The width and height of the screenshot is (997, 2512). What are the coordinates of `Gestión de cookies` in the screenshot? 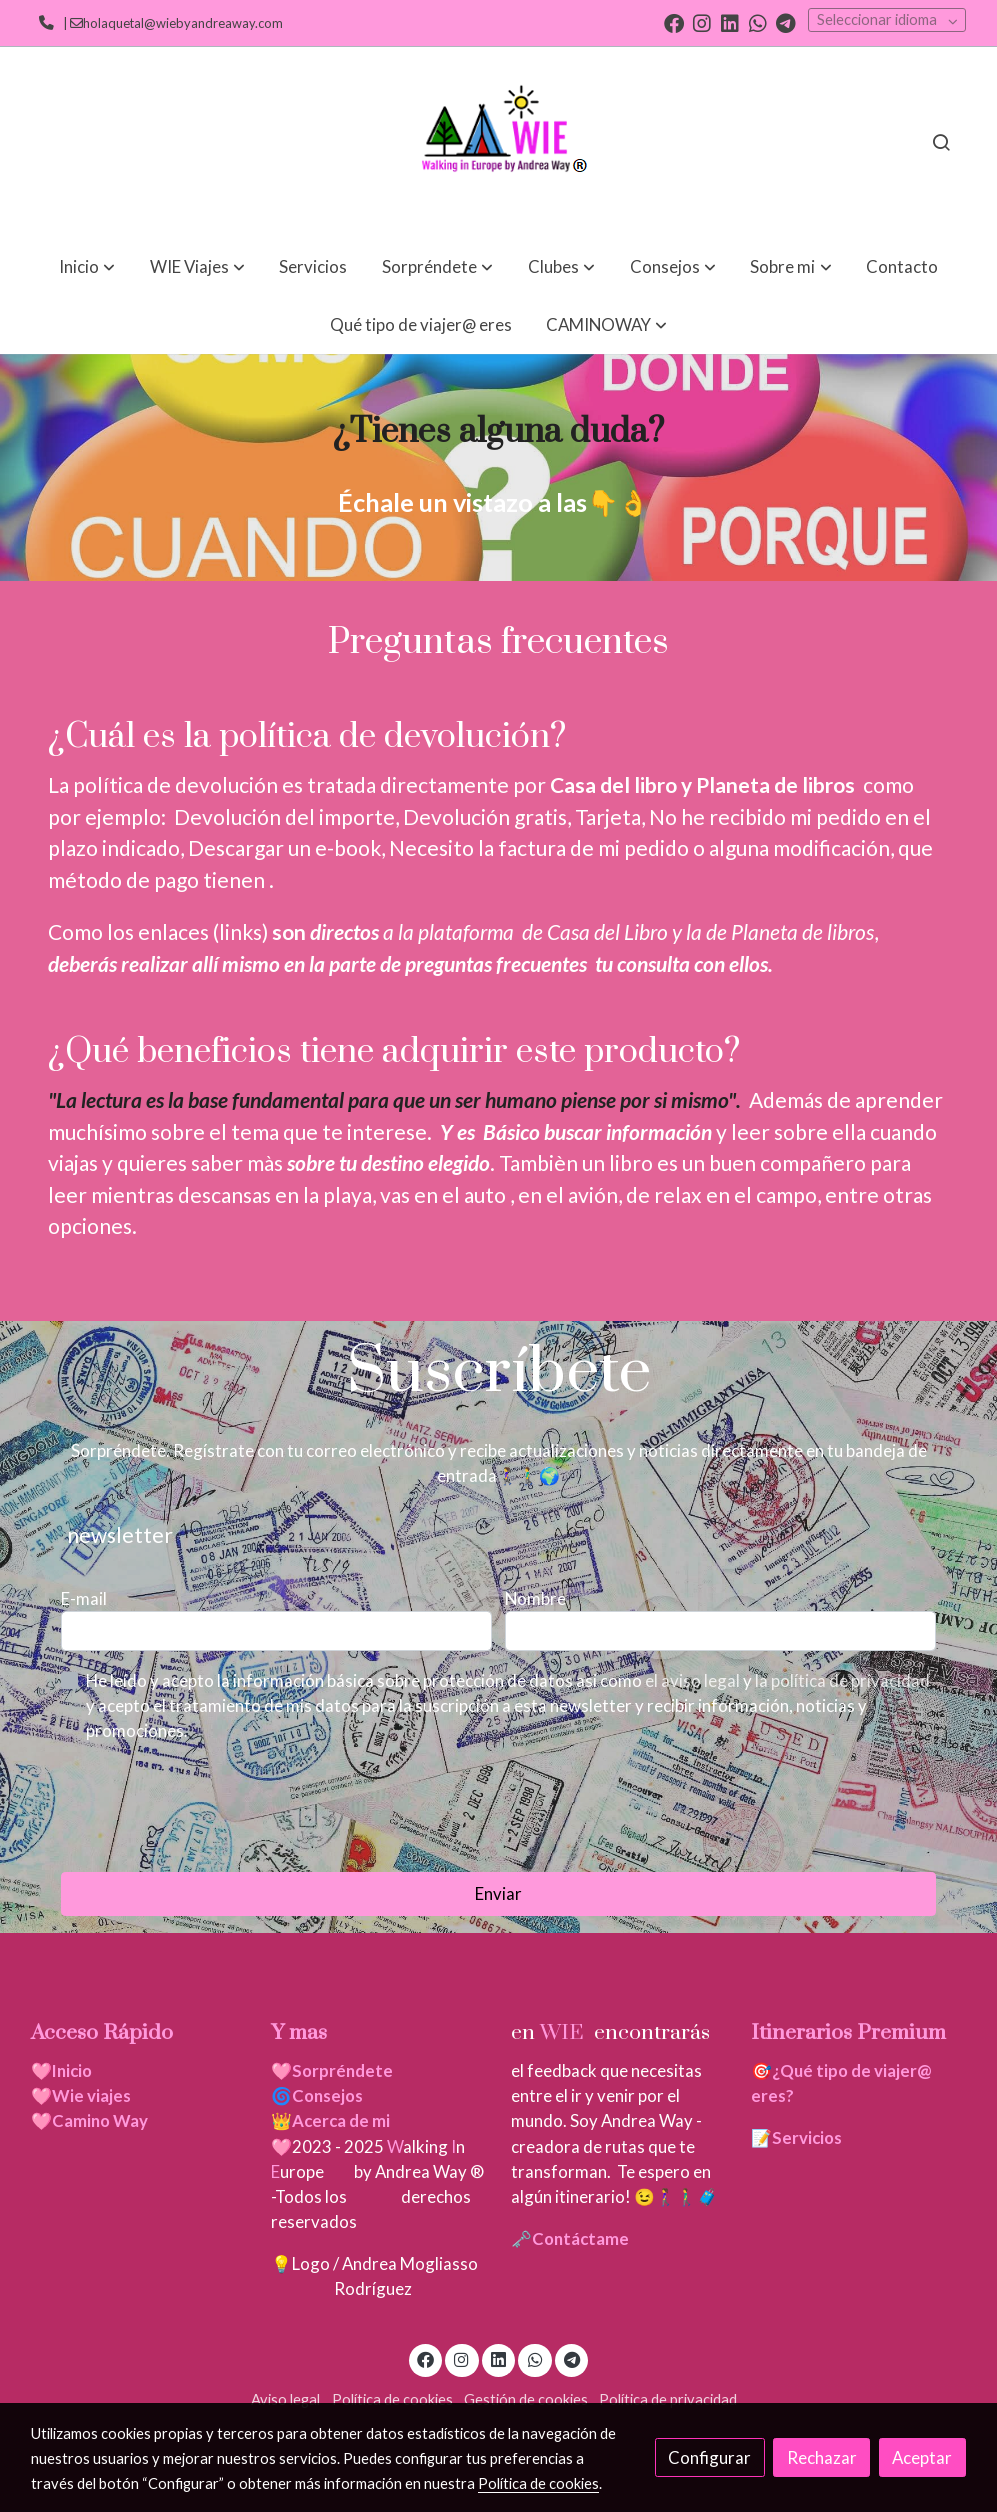 It's located at (526, 2399).